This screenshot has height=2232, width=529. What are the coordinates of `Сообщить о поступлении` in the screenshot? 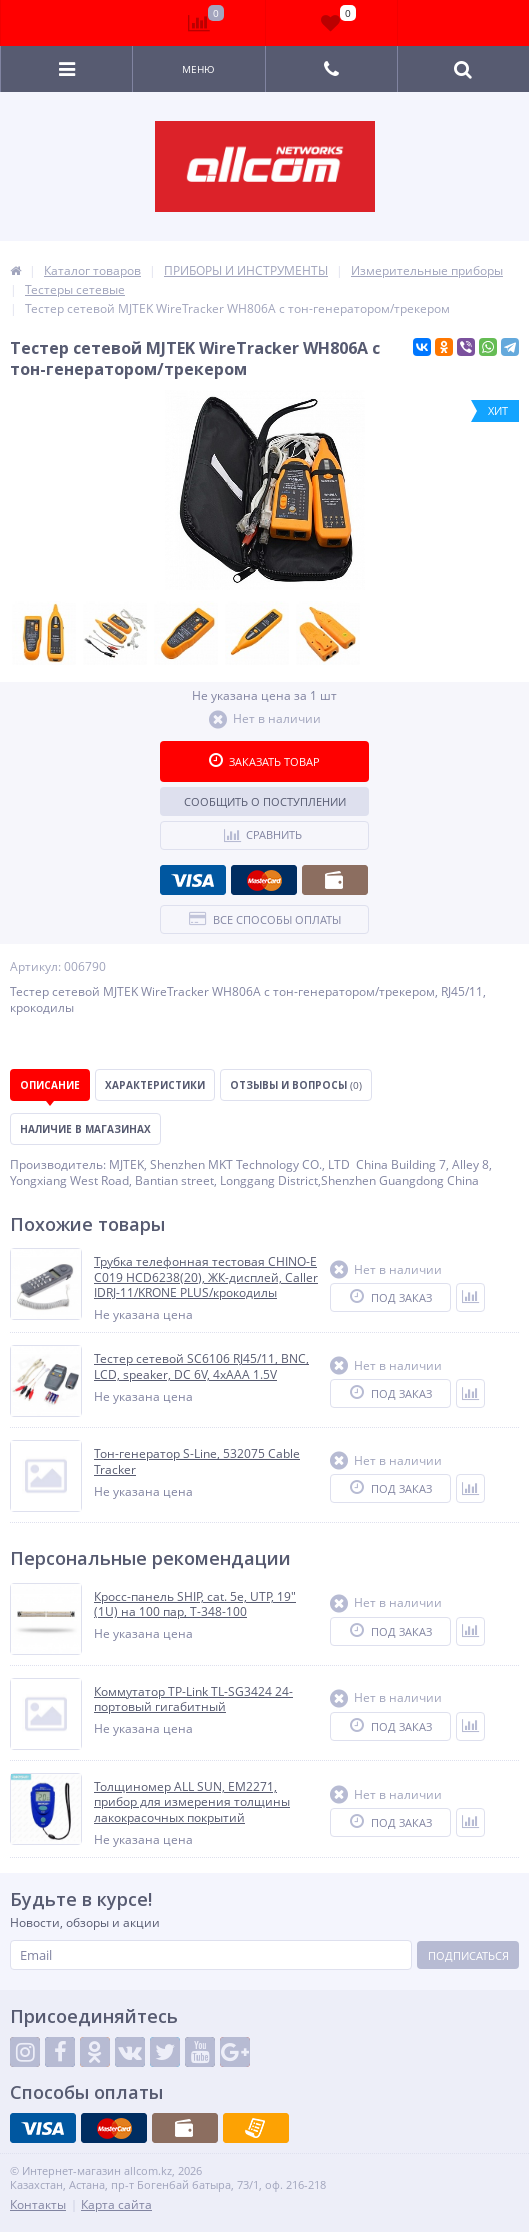 It's located at (265, 801).